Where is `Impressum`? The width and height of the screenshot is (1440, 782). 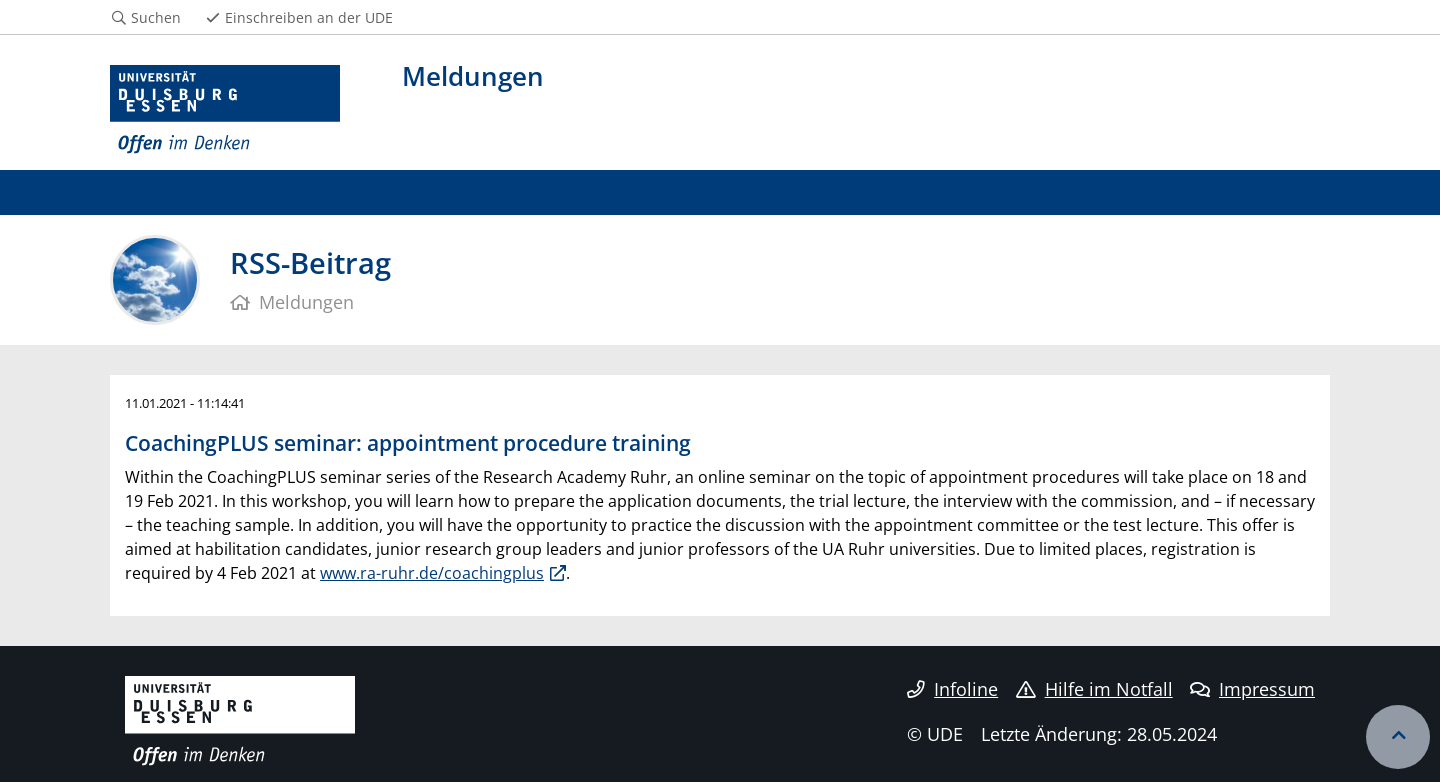
Impressum is located at coordinates (1252, 689).